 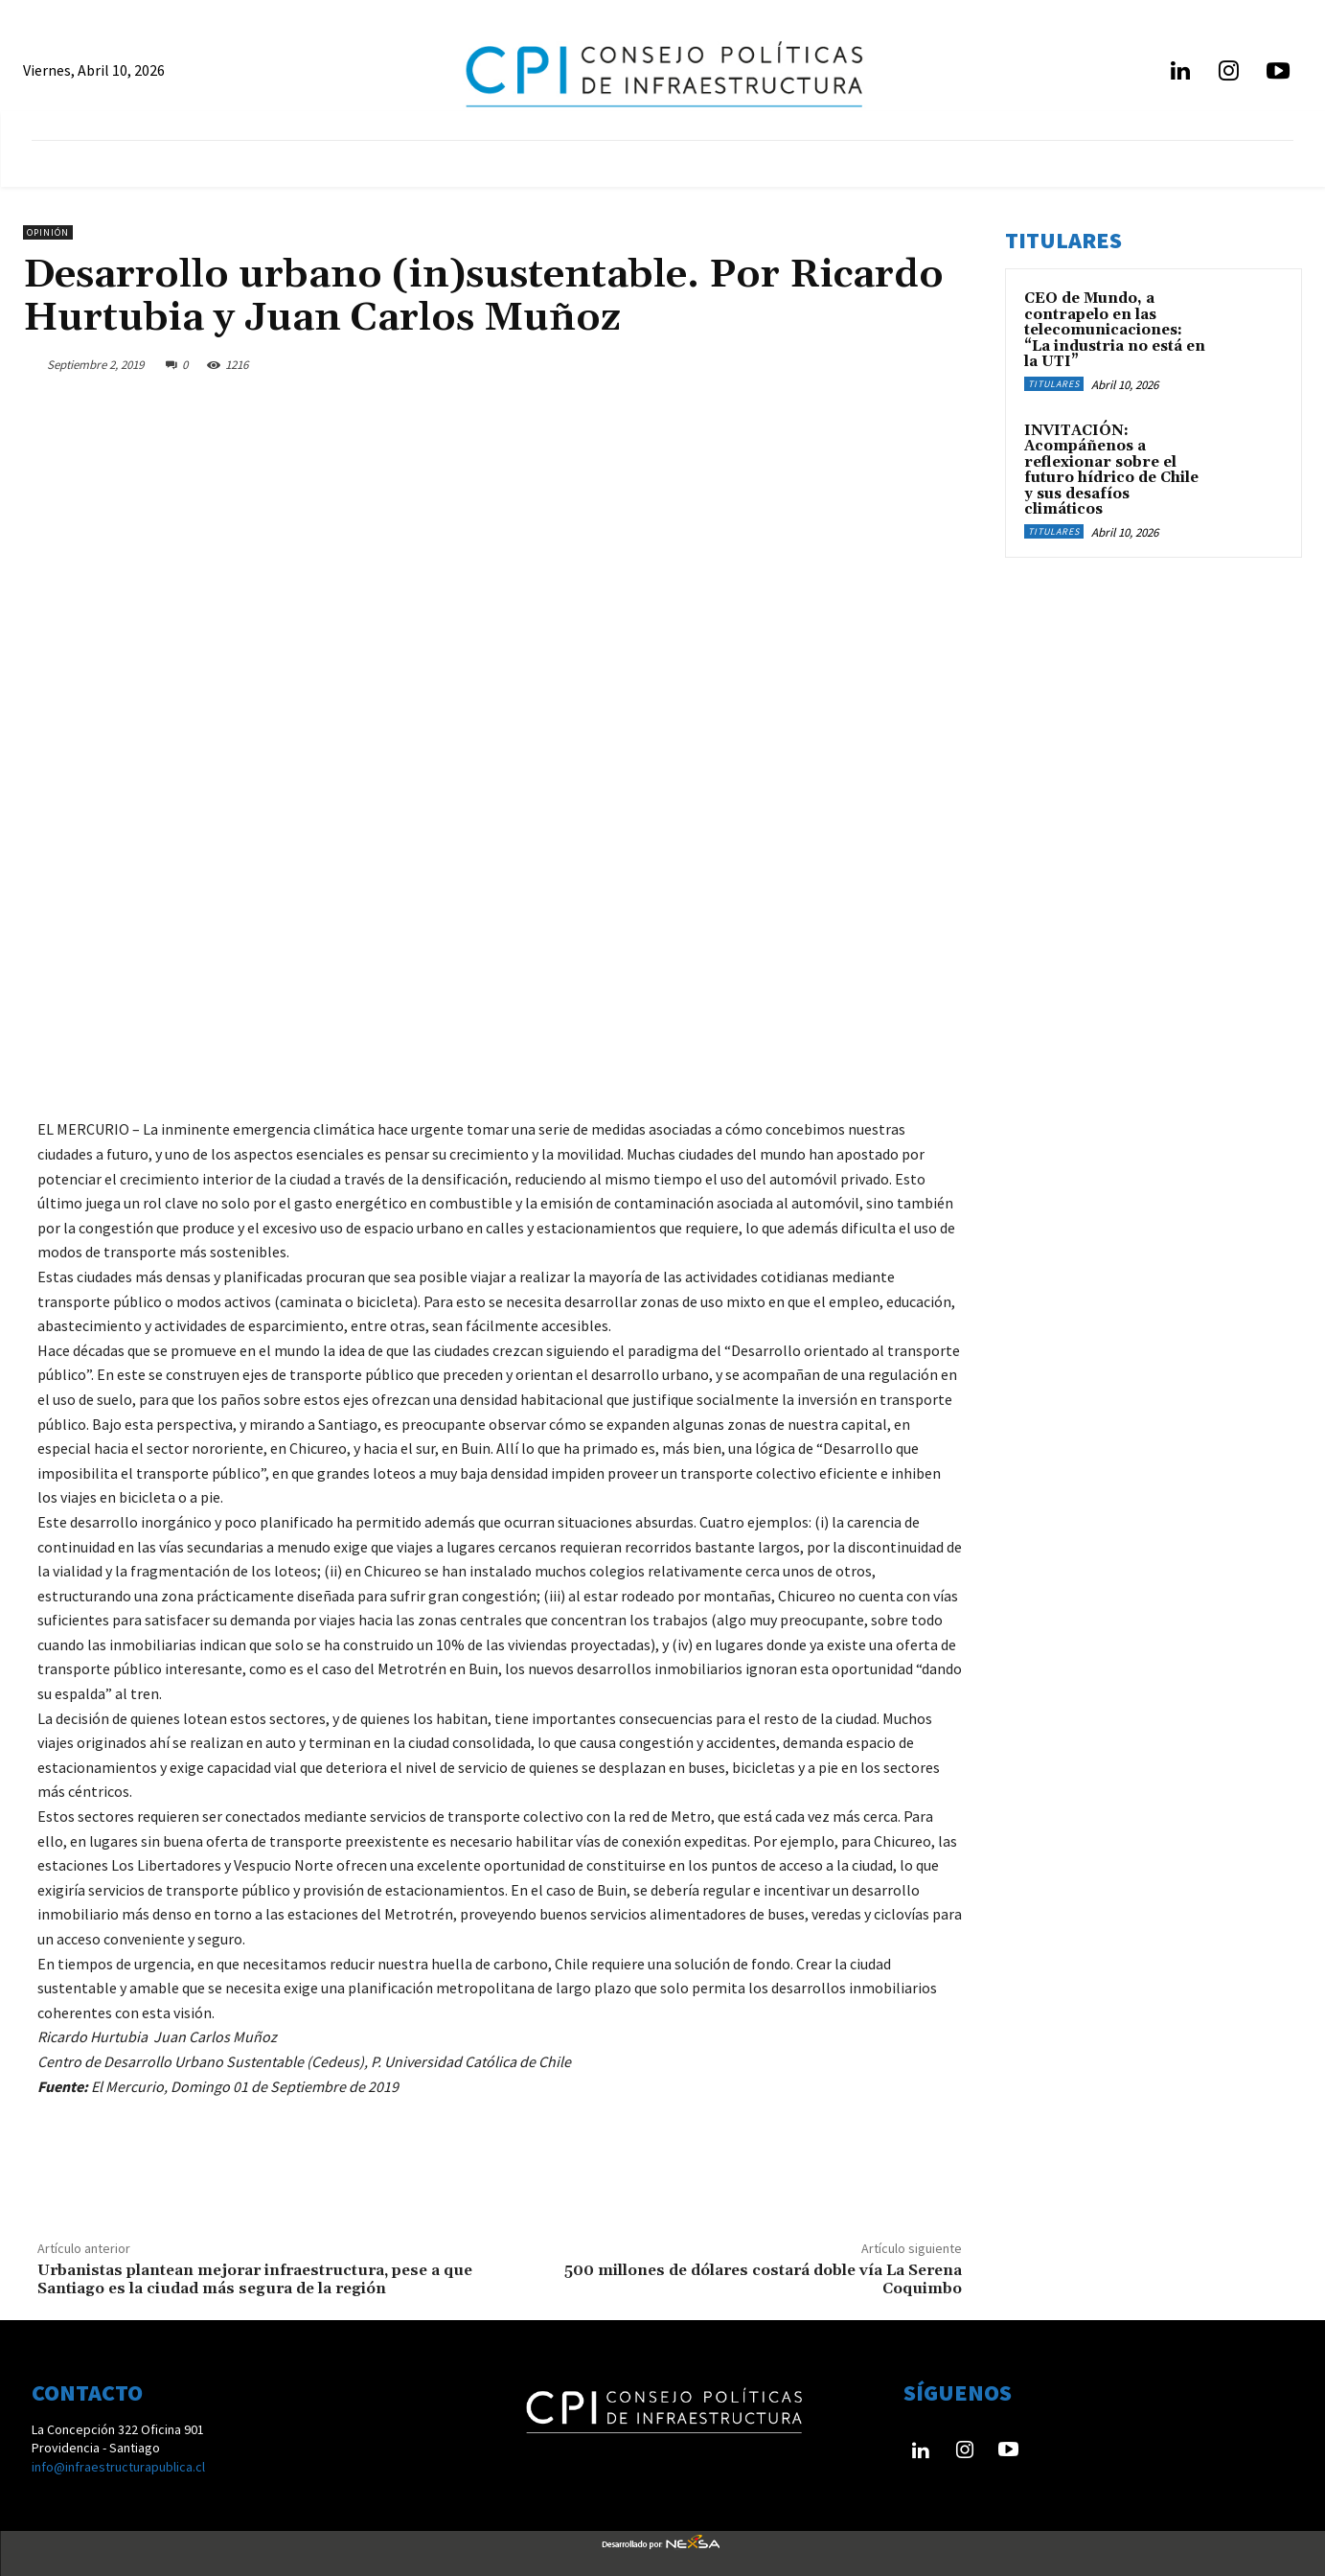 What do you see at coordinates (1114, 330) in the screenshot?
I see `CEO de Mundo, a contrapelo en las telecomunicaciones: “La industria no está en la UTI”` at bounding box center [1114, 330].